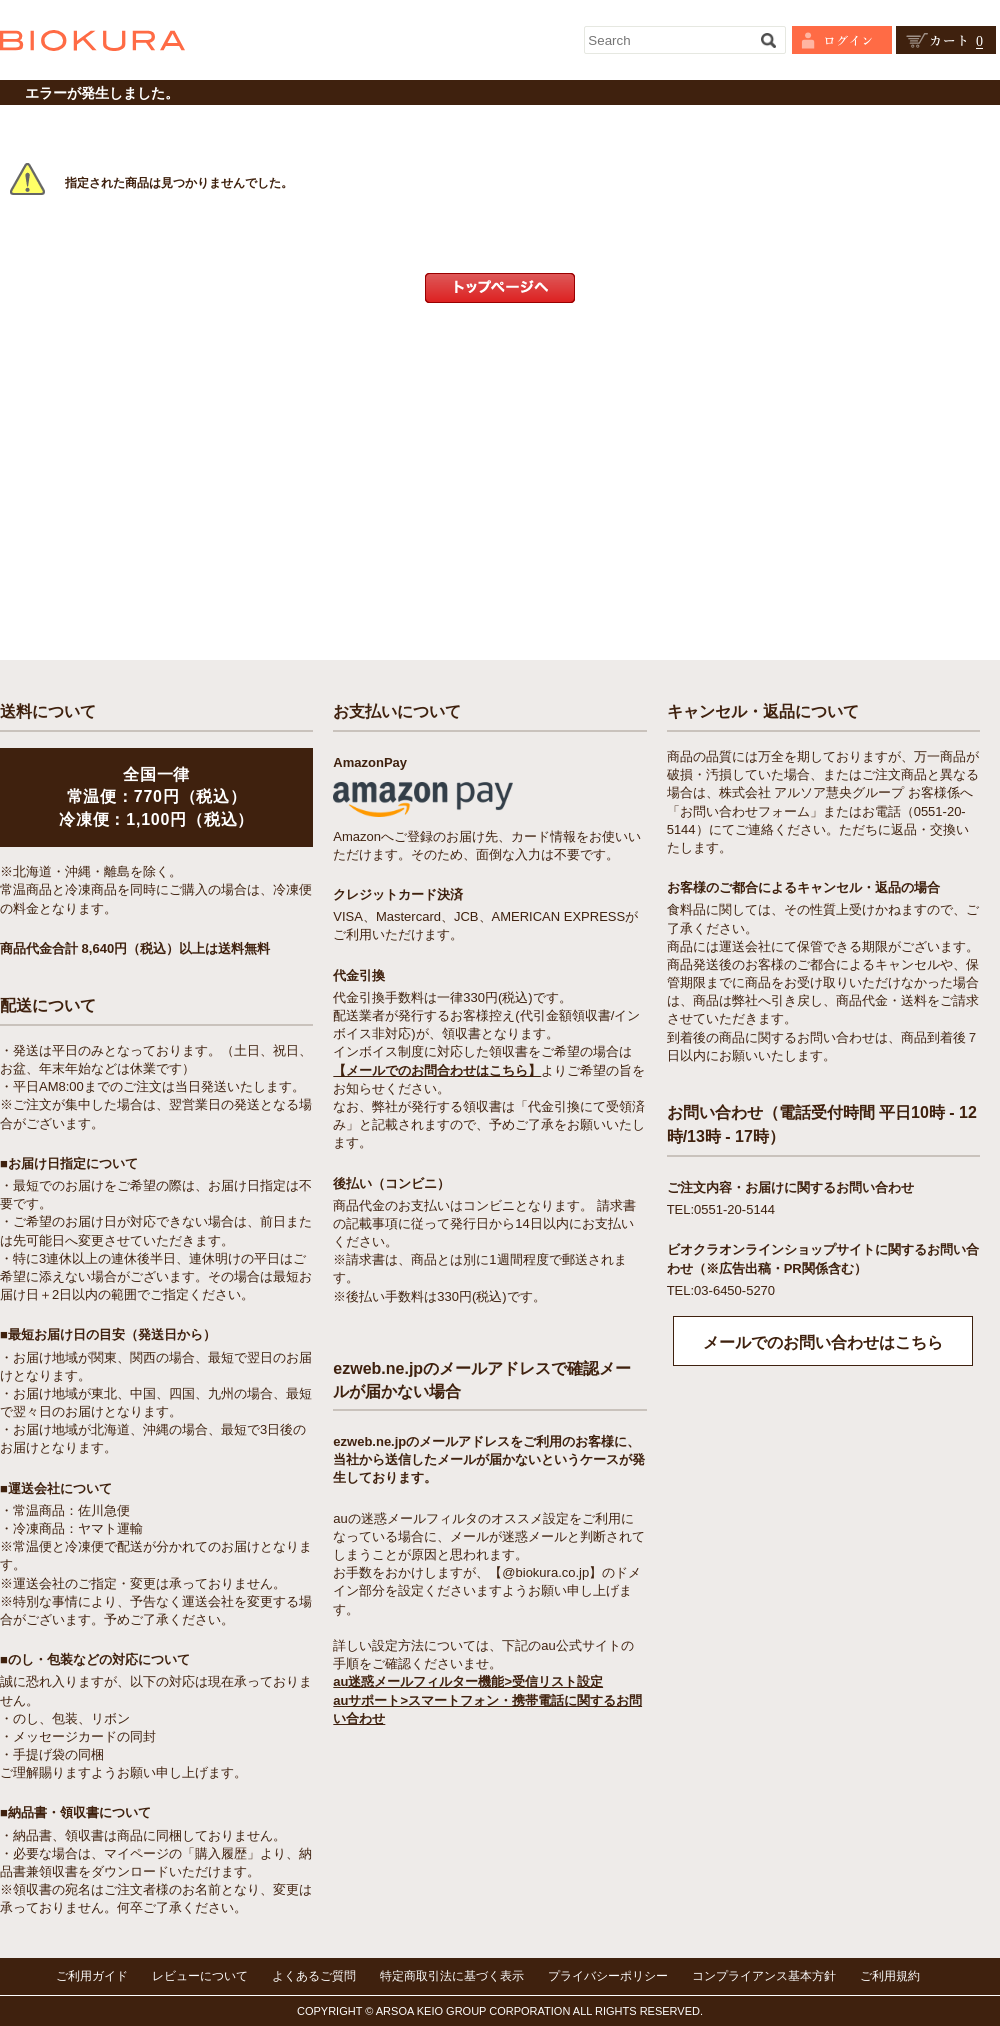 The image size is (1000, 2026). What do you see at coordinates (200, 1976) in the screenshot?
I see `レビューについて` at bounding box center [200, 1976].